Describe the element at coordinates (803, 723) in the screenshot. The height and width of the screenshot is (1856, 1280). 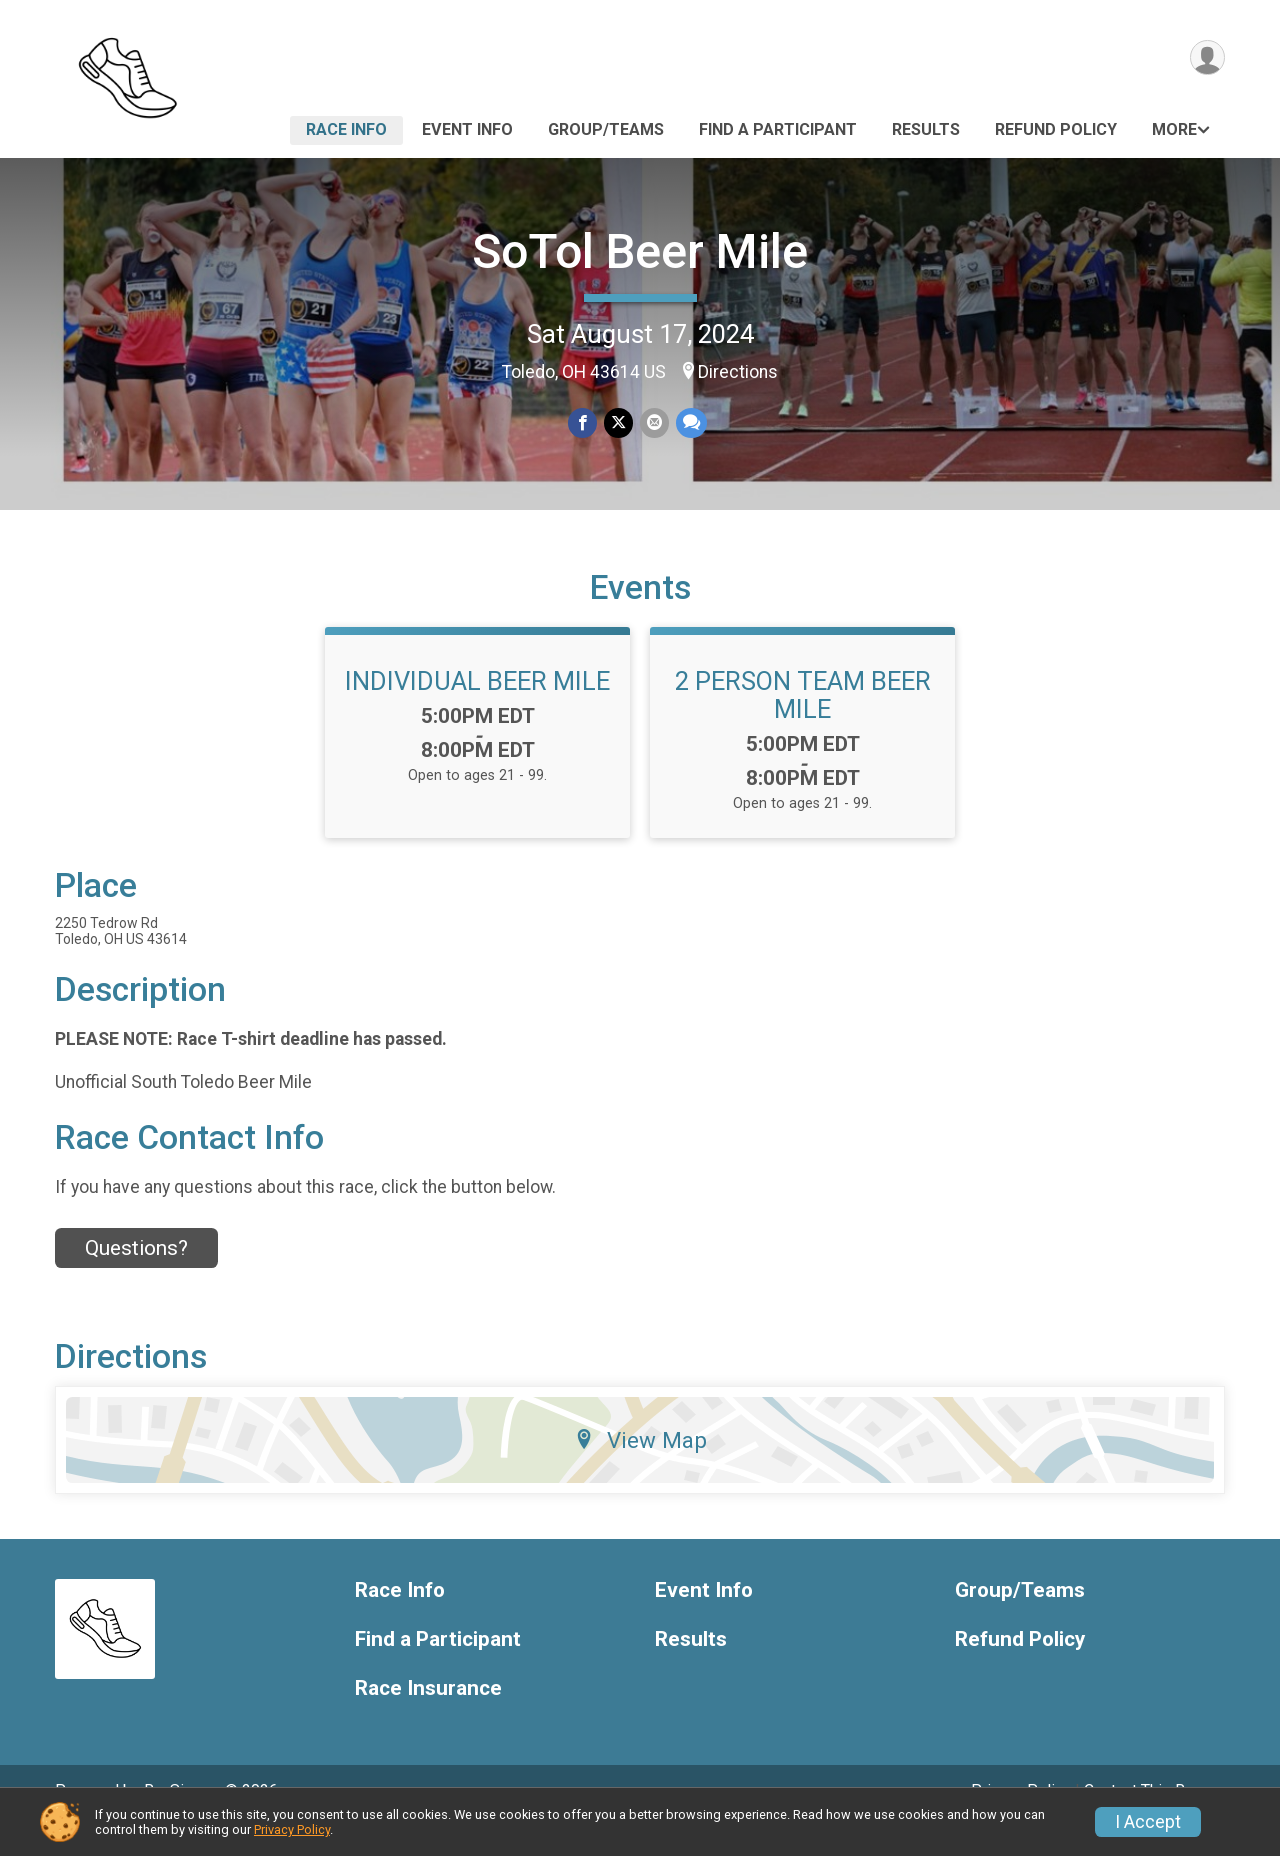
I see `2 PERSON TEAM BEER MILE` at that location.